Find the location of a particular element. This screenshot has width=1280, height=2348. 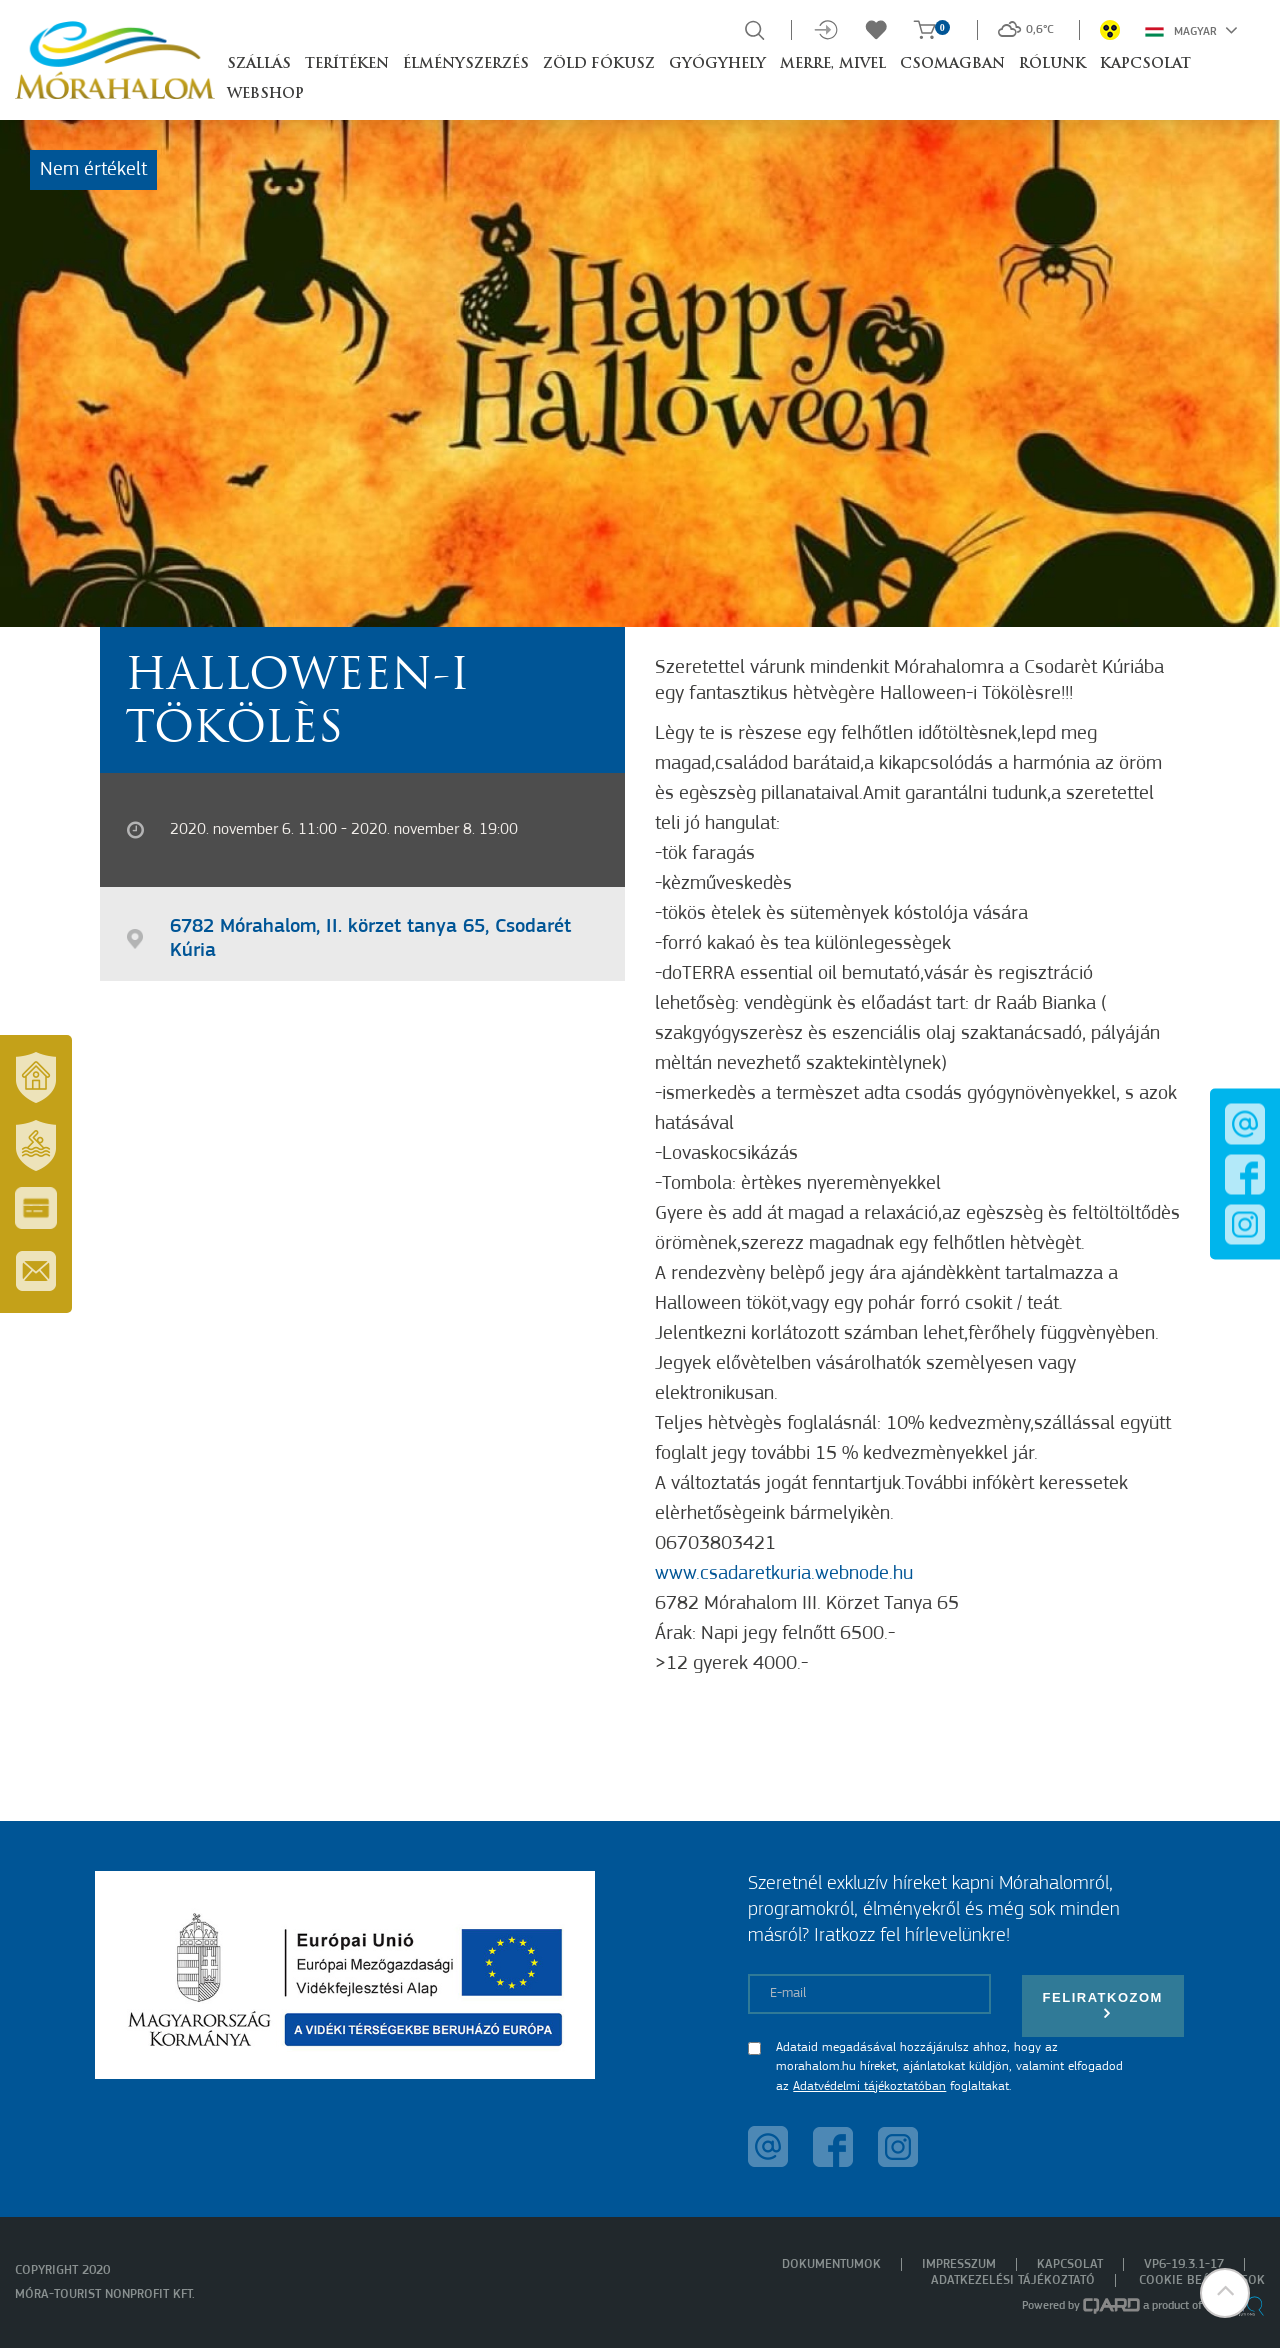

VP6-19.3.1-17 [menuitem] is located at coordinates (1184, 2264).